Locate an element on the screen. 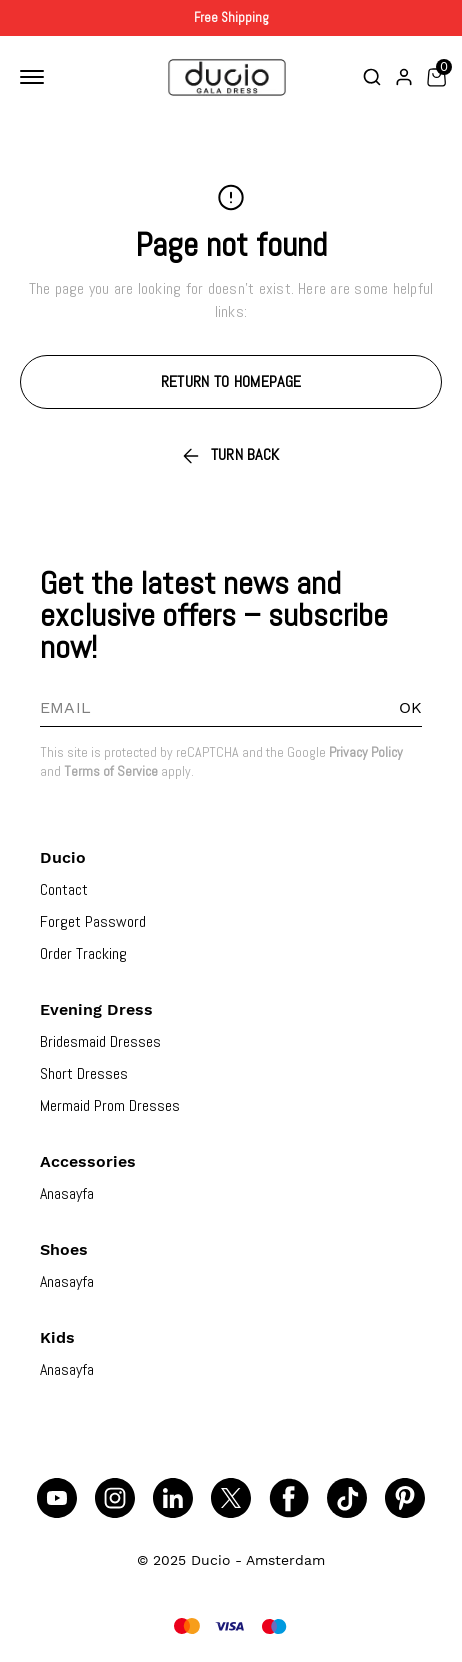 This screenshot has width=462, height=1662. OK is located at coordinates (410, 707).